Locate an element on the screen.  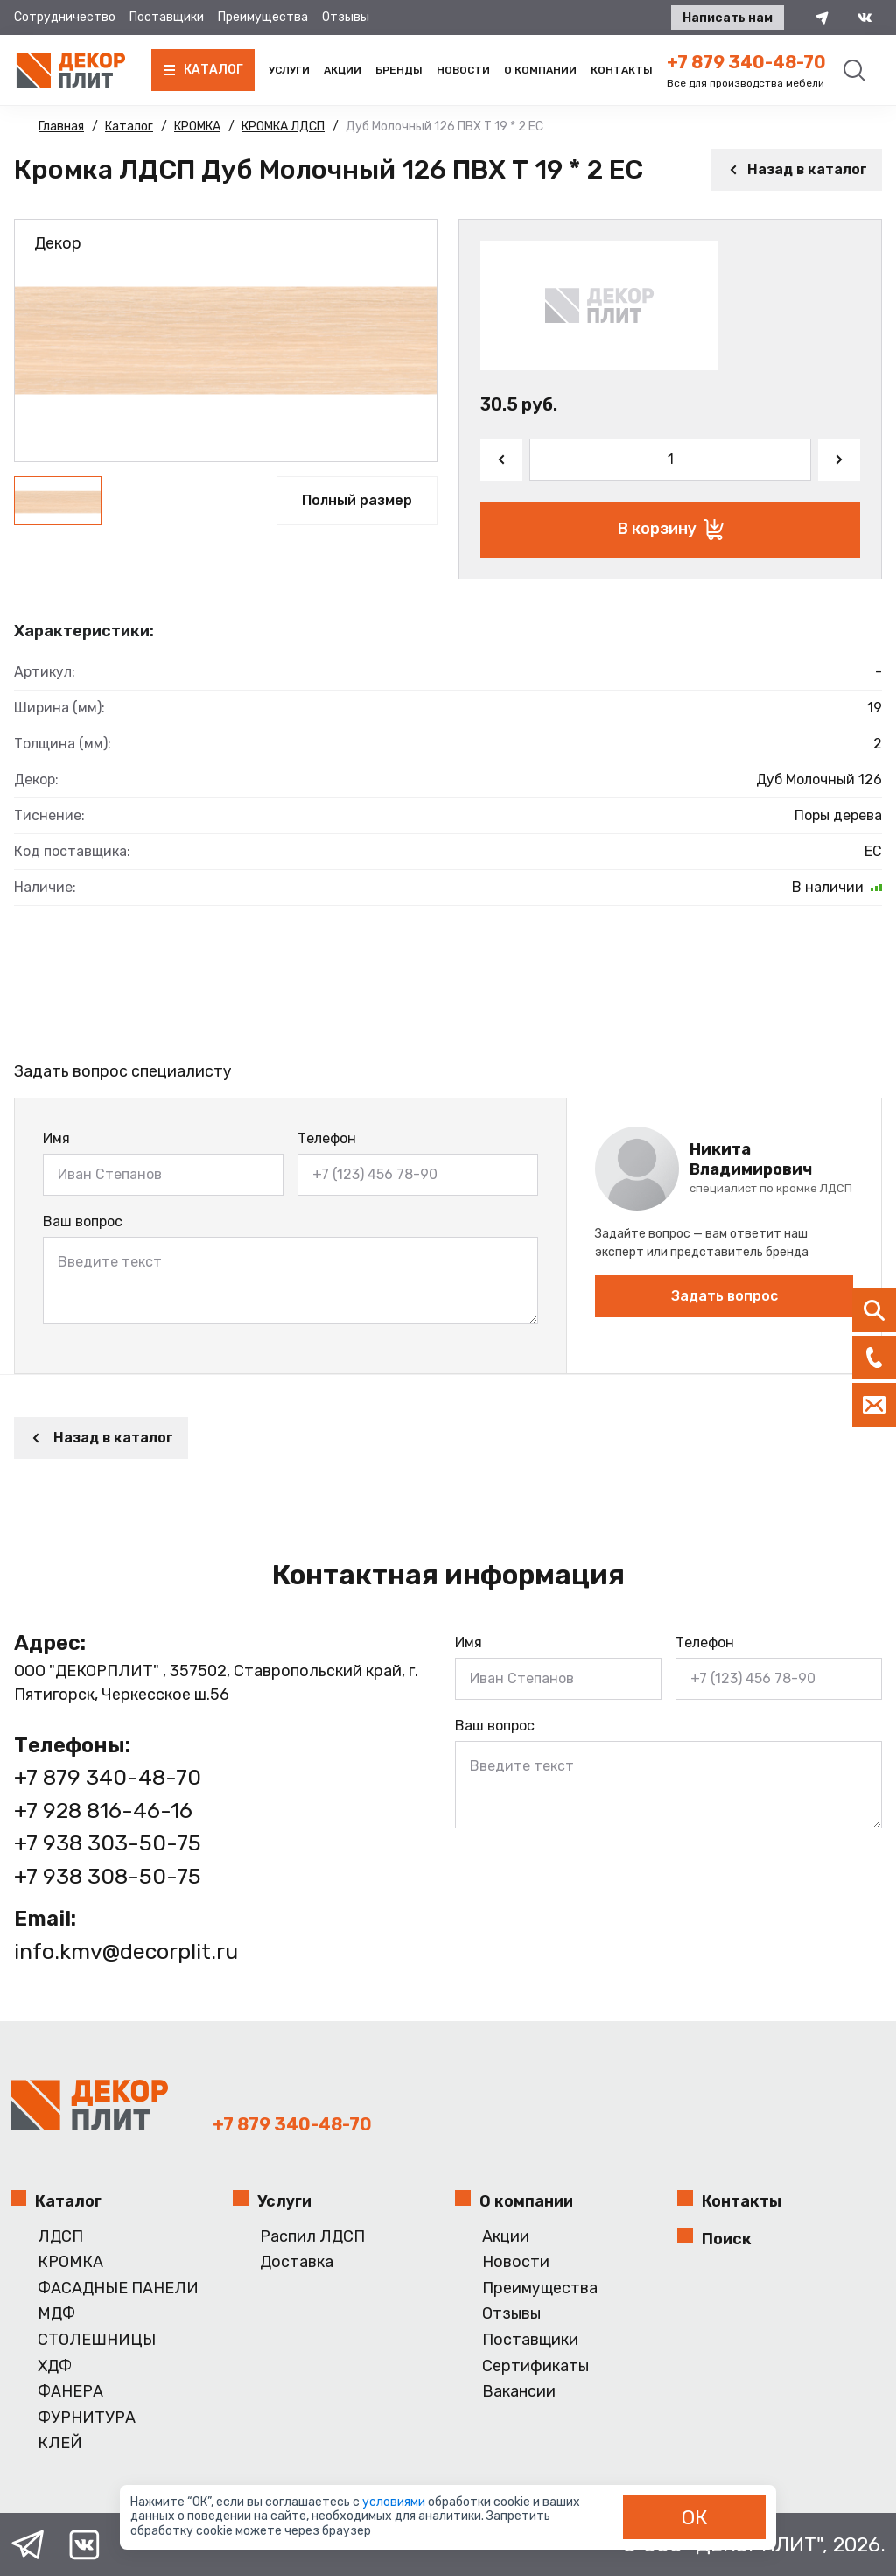
Отзывы is located at coordinates (345, 17).